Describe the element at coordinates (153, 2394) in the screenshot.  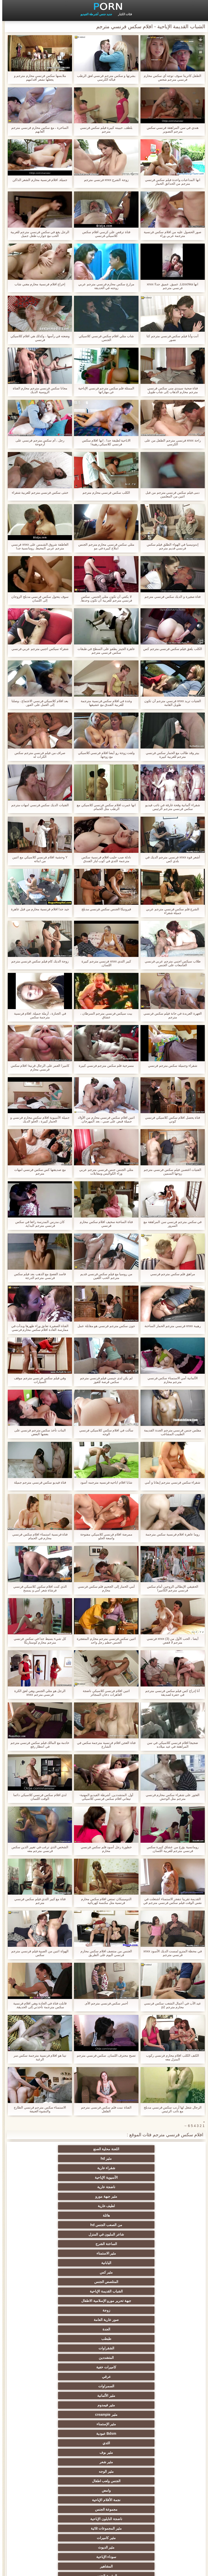
I see `حزب مثير` at that location.